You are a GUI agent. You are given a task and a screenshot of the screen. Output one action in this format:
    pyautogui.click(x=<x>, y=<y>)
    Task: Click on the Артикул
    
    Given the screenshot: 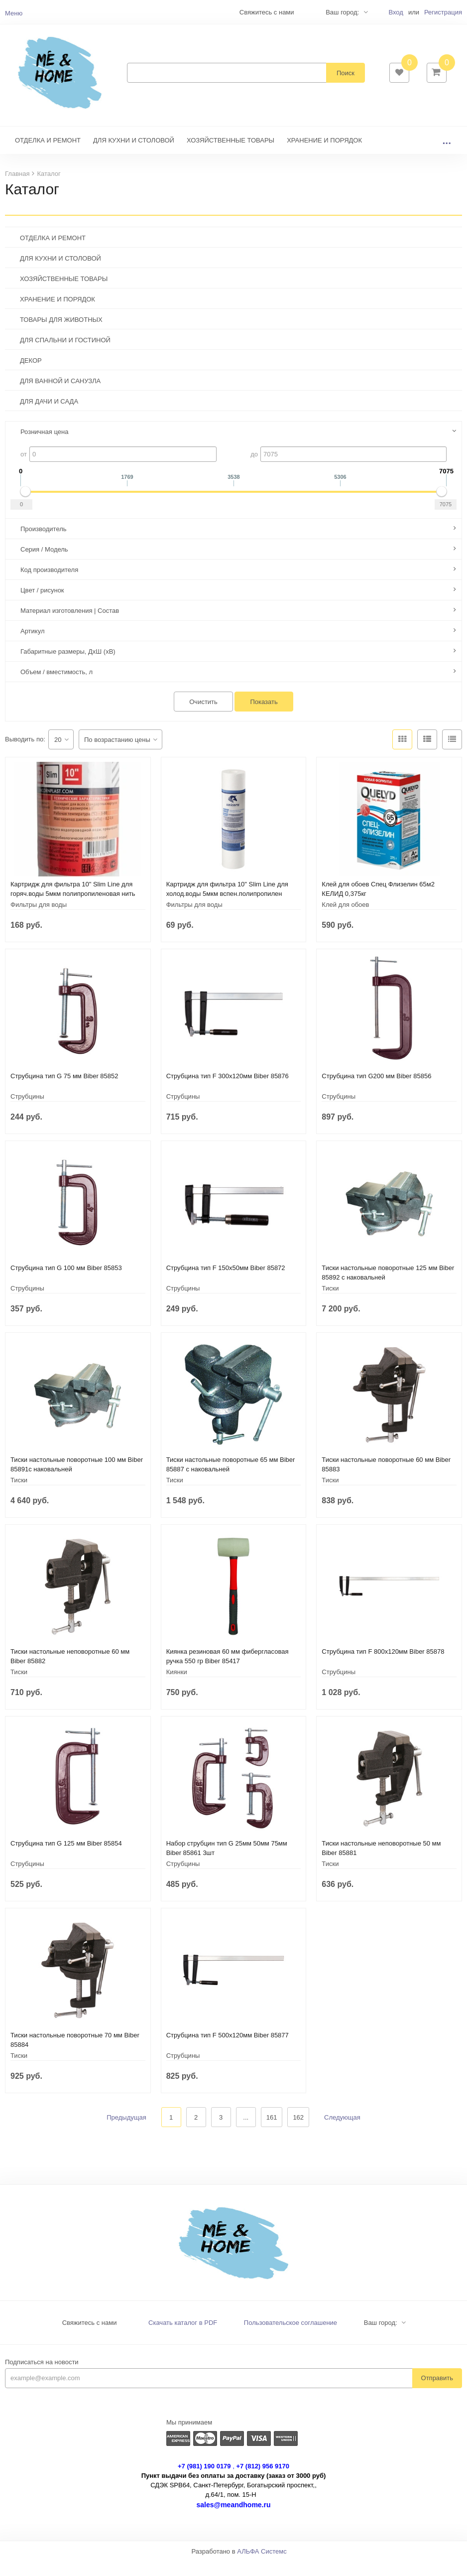 What is the action you would take?
    pyautogui.click(x=32, y=646)
    